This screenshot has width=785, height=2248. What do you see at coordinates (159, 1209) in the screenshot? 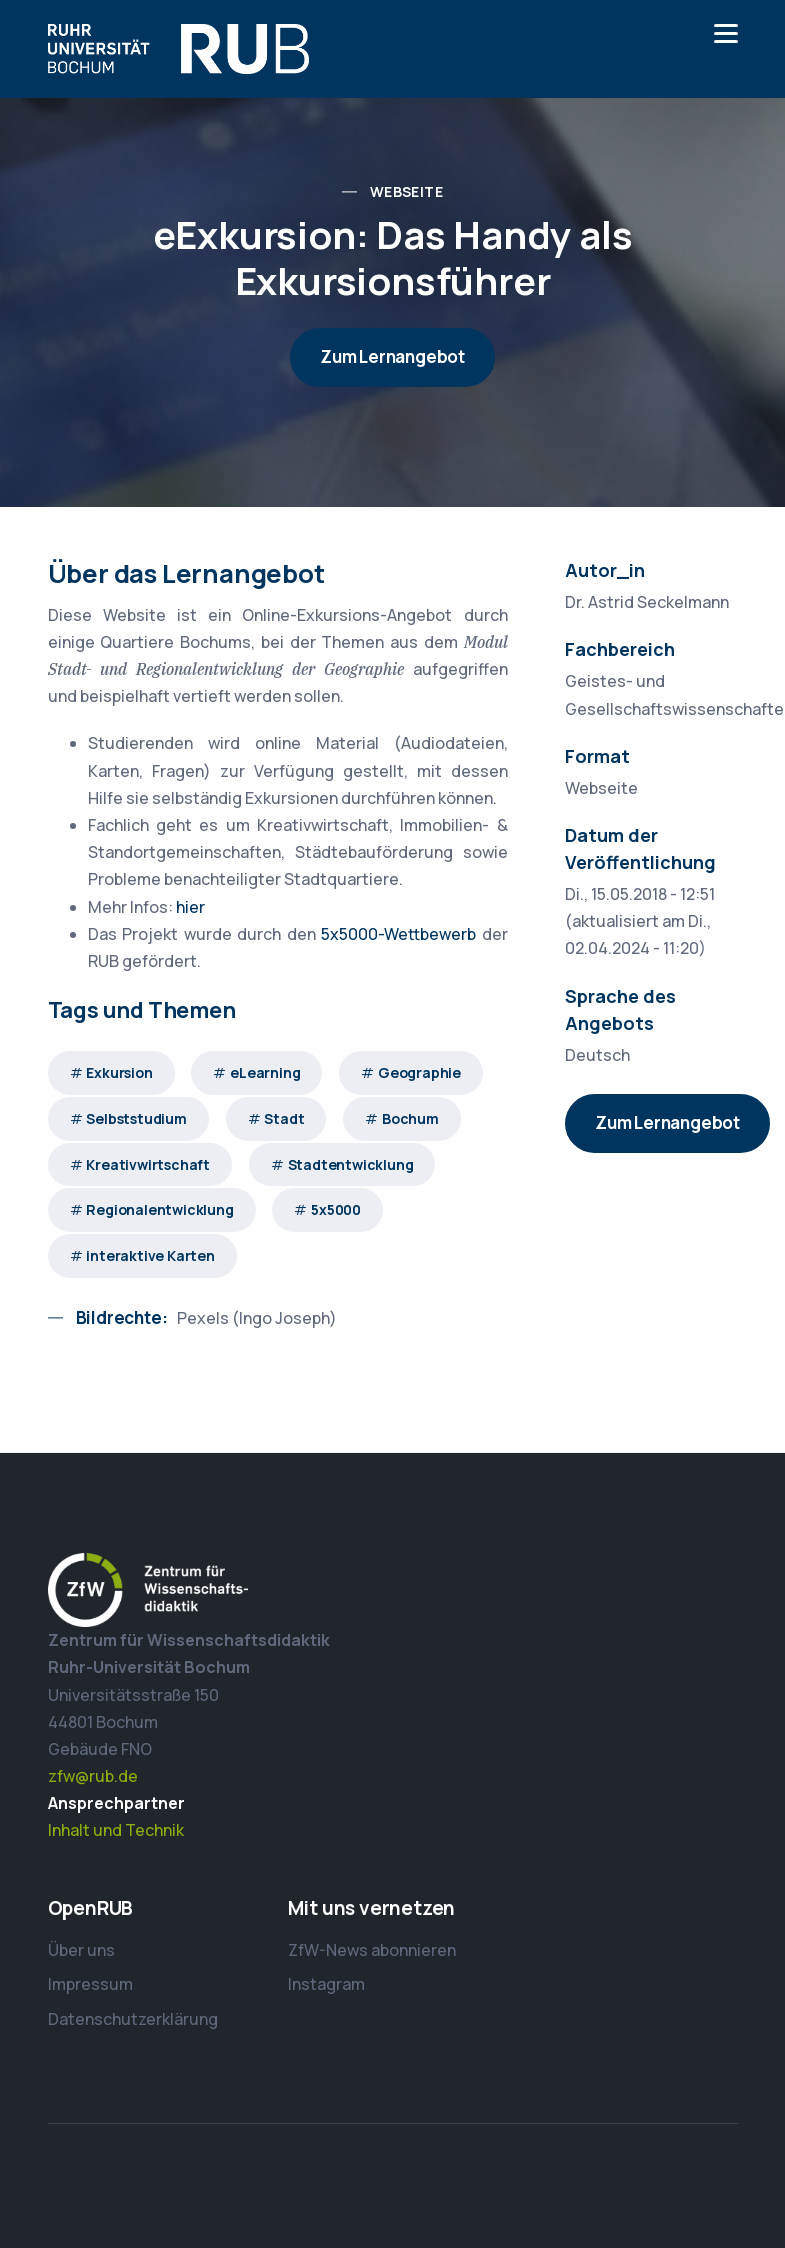
I see `Regionalentwicklung` at bounding box center [159, 1209].